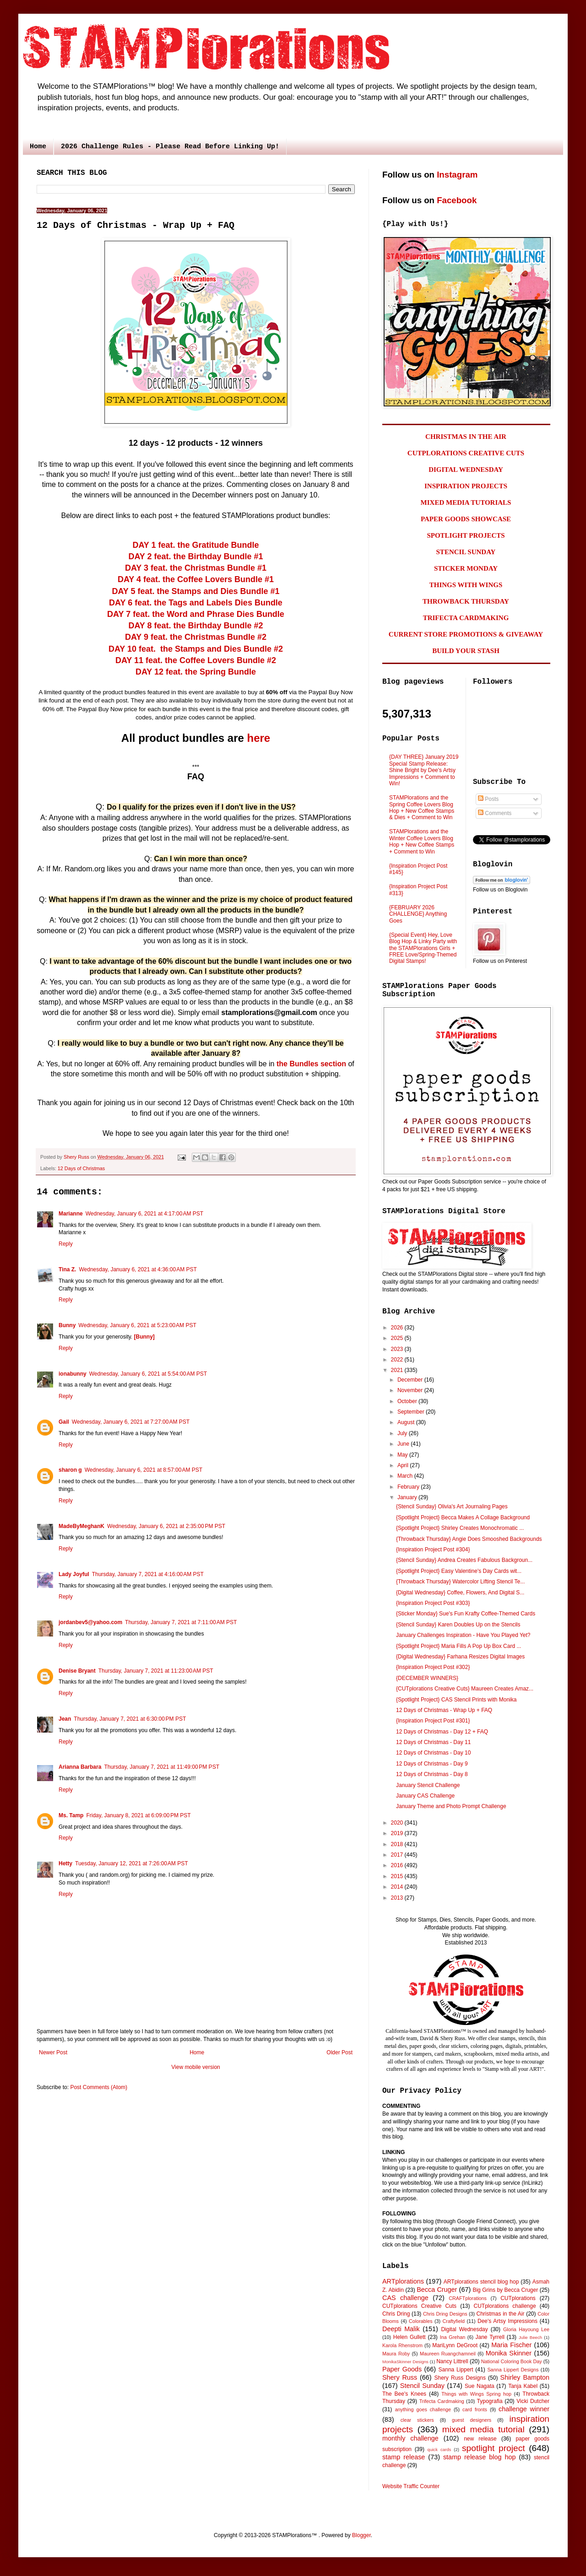 Image resolution: width=586 pixels, height=2576 pixels. Describe the element at coordinates (433, 1667) in the screenshot. I see `{Inspiration Project Post #302}` at that location.